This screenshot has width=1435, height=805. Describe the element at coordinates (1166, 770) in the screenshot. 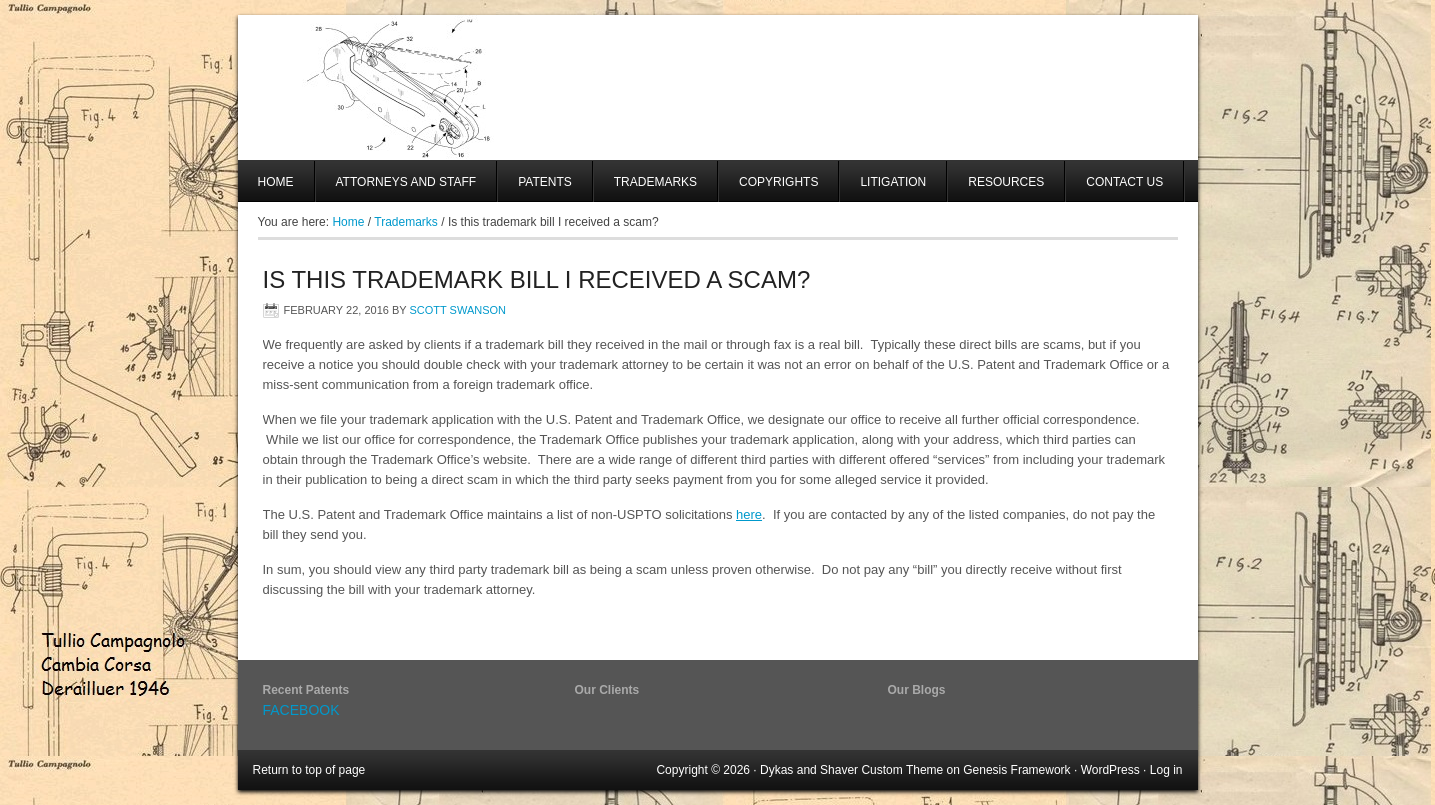

I see `Log in` at that location.